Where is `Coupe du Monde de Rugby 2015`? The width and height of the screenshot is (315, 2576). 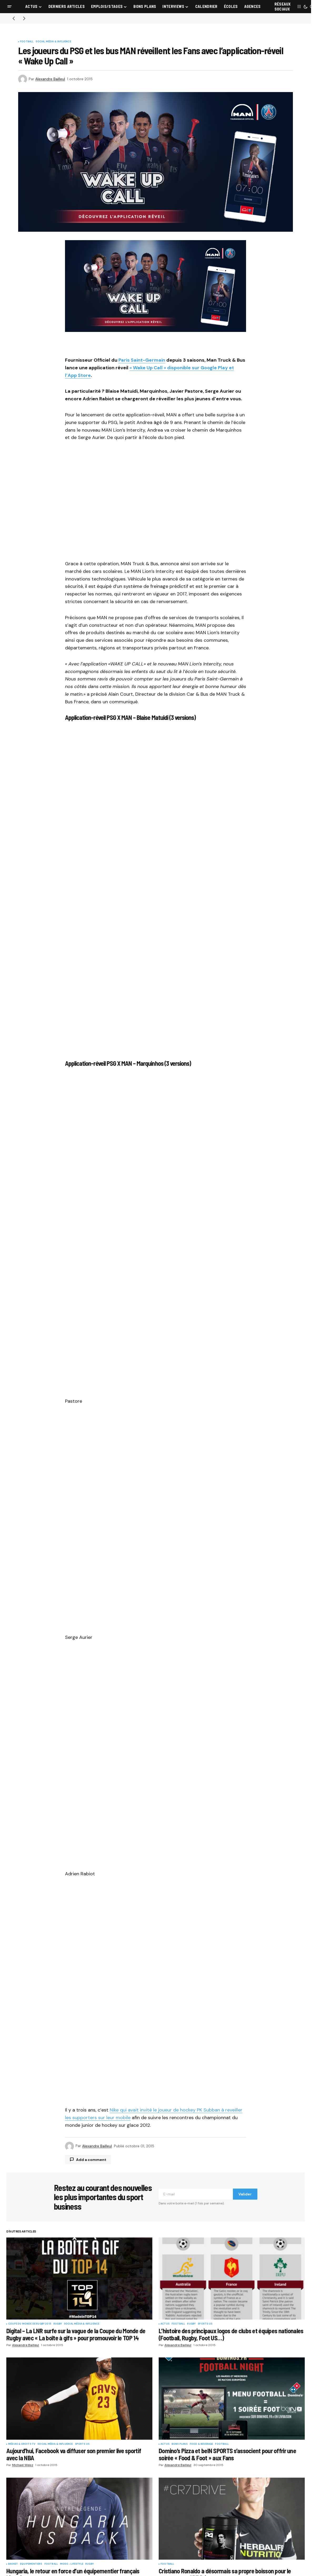 Coupe du Monde de Rugby 2015 is located at coordinates (29, 2324).